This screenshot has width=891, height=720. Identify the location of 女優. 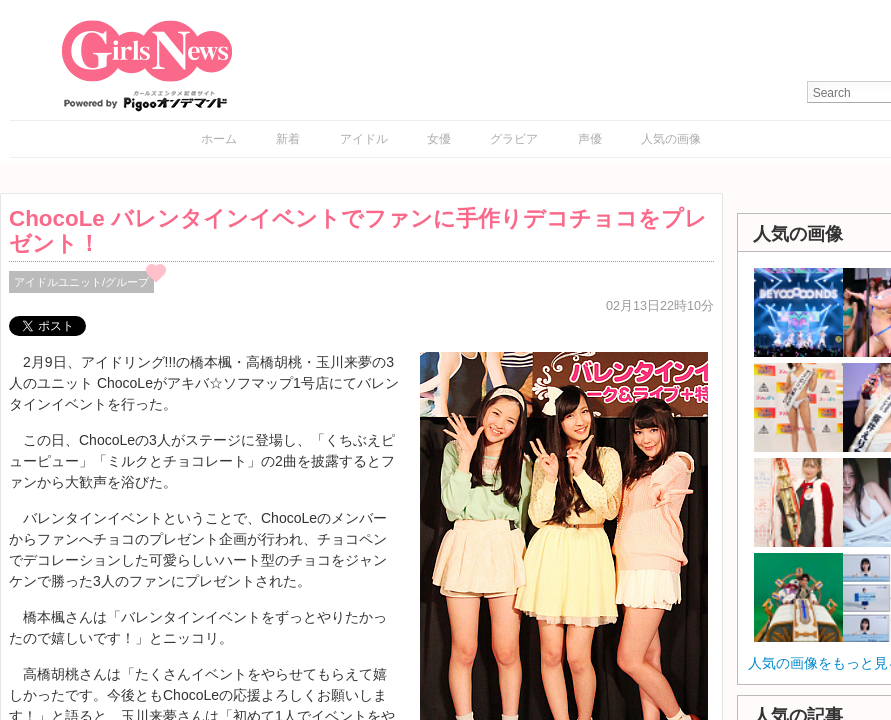
(439, 139).